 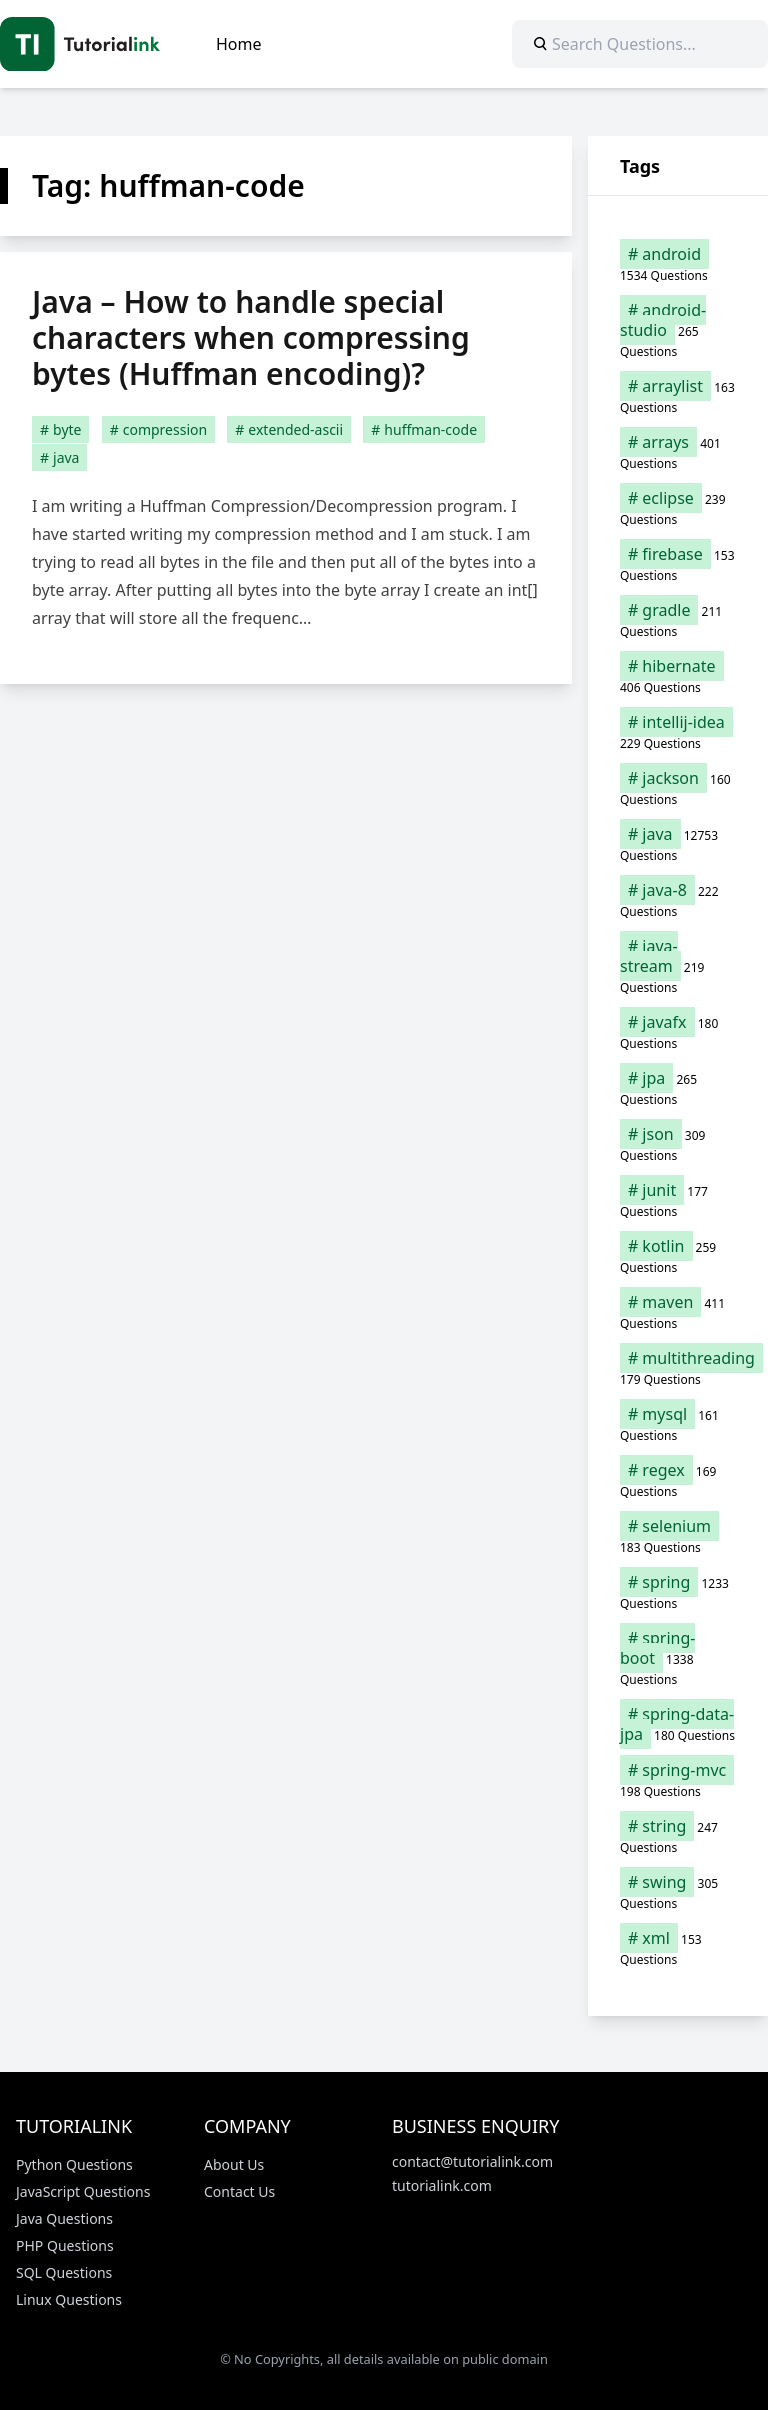 I want to click on [arraylist (163 items)], so click(x=678, y=396).